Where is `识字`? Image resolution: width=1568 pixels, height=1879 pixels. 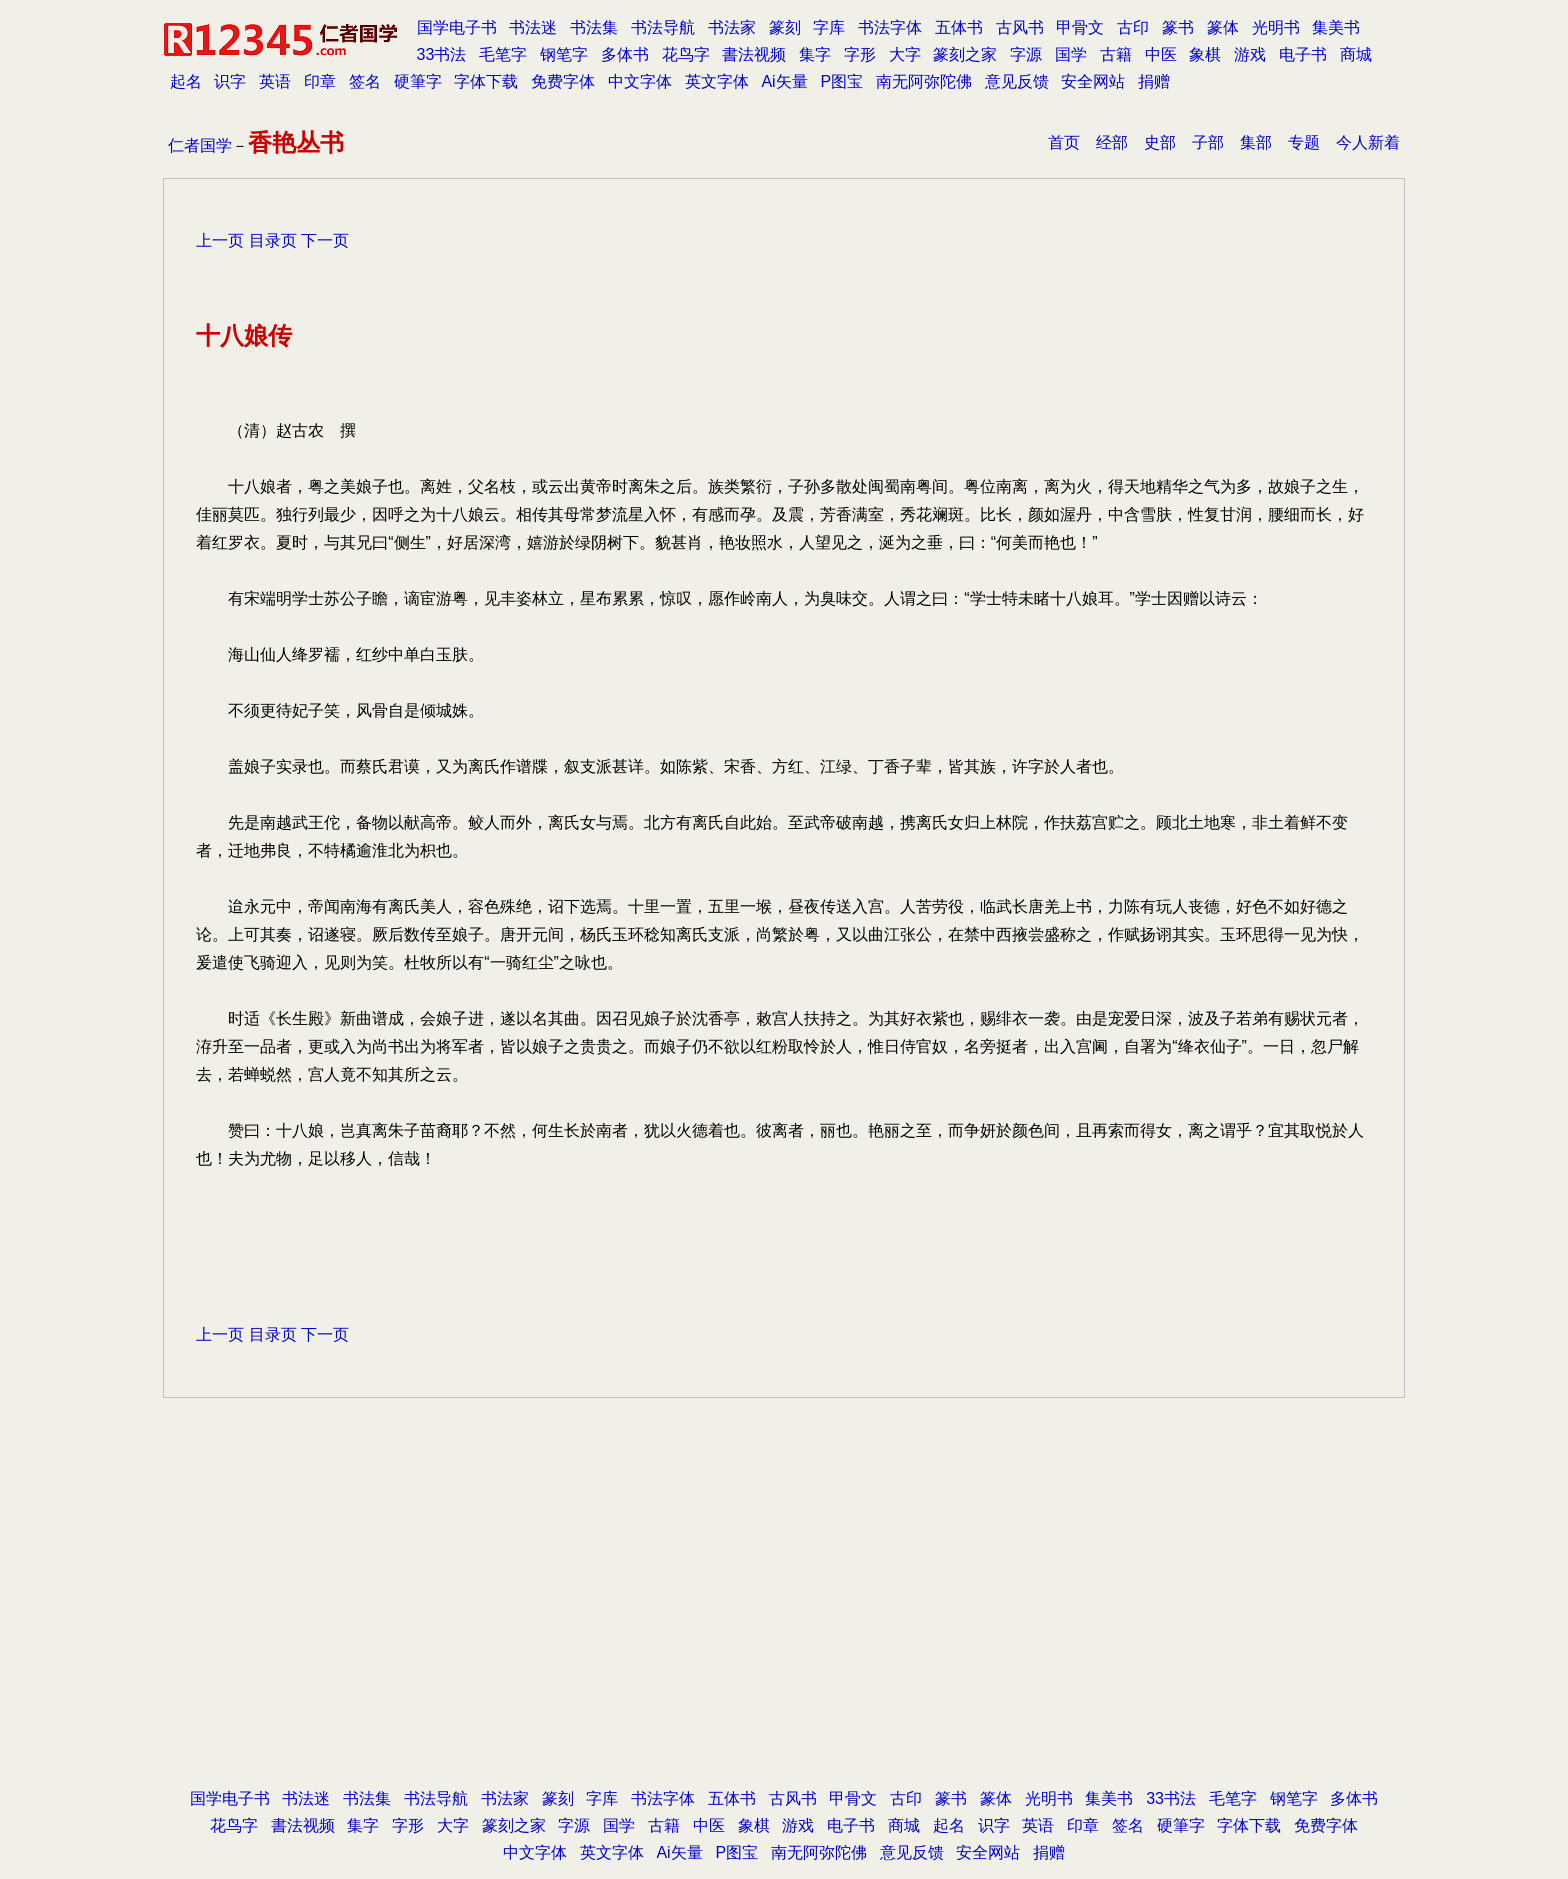 识字 is located at coordinates (230, 81).